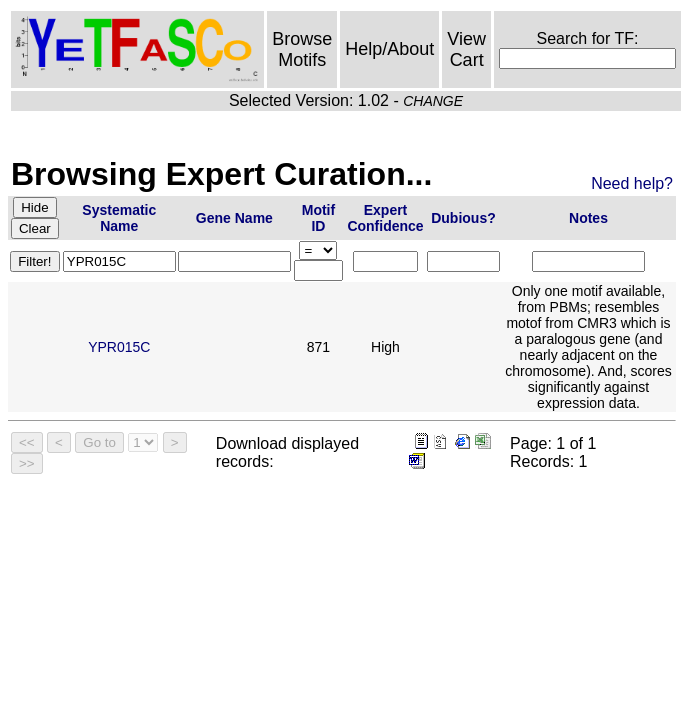 Image resolution: width=684 pixels, height=720 pixels. Describe the element at coordinates (466, 49) in the screenshot. I see `View Cart` at that location.